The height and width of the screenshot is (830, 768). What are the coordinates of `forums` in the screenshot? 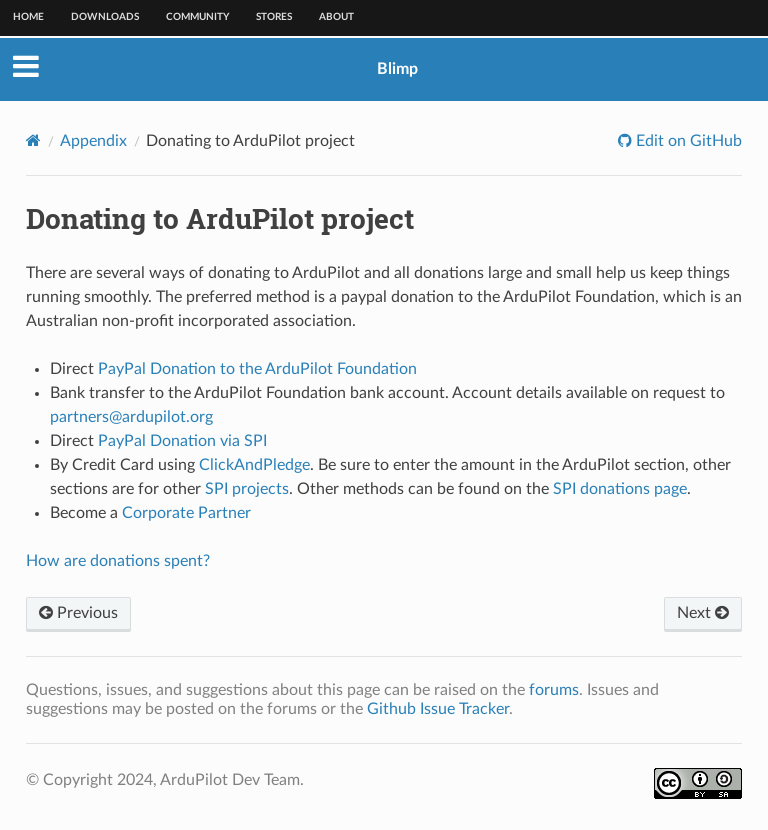 It's located at (554, 690).